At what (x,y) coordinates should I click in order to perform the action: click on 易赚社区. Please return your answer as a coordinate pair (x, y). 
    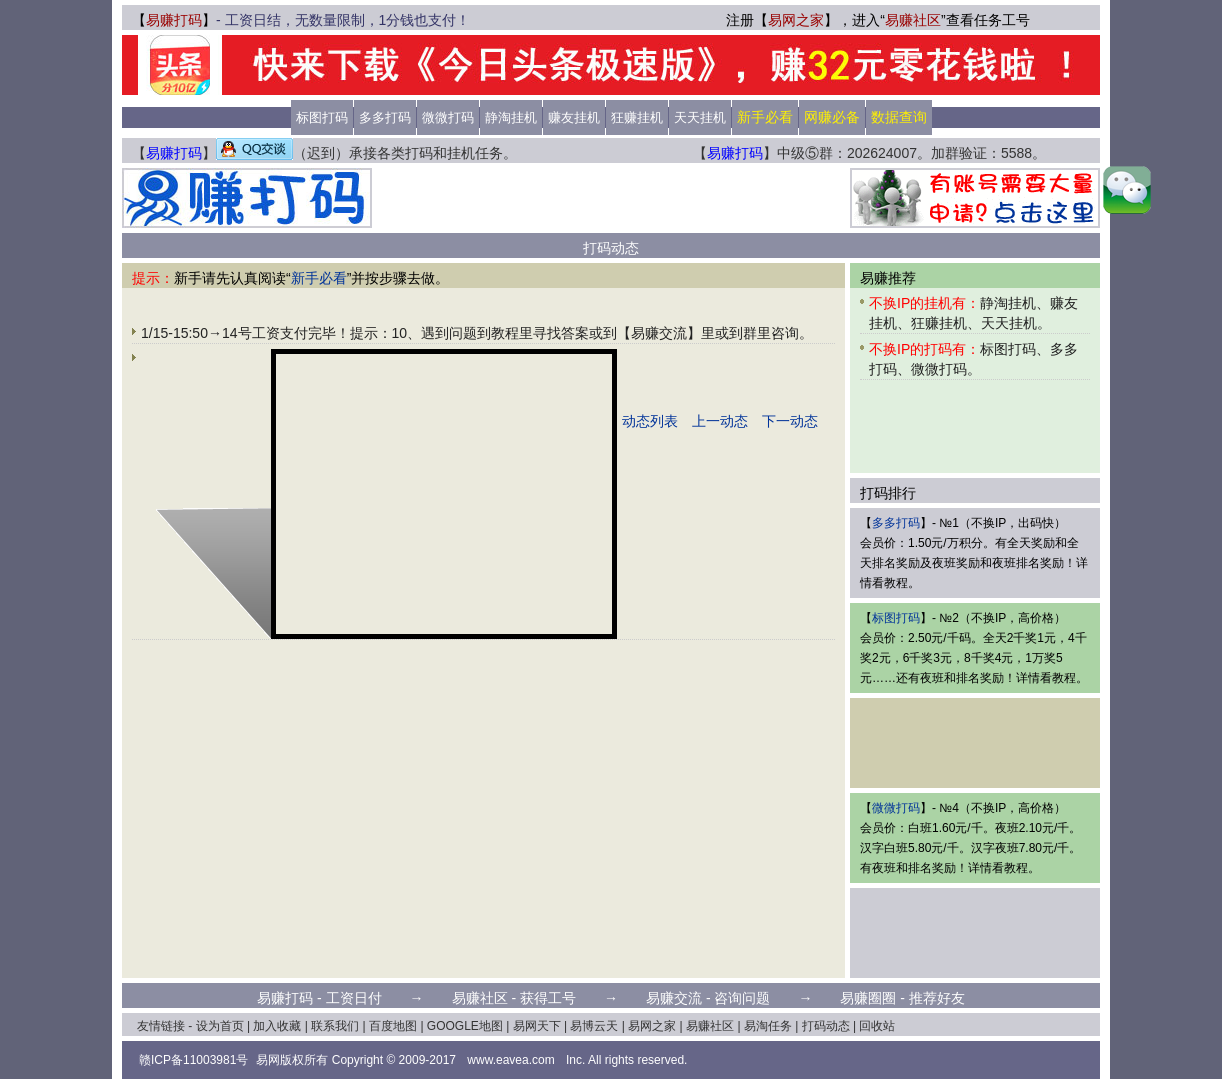
    Looking at the image, I should click on (913, 20).